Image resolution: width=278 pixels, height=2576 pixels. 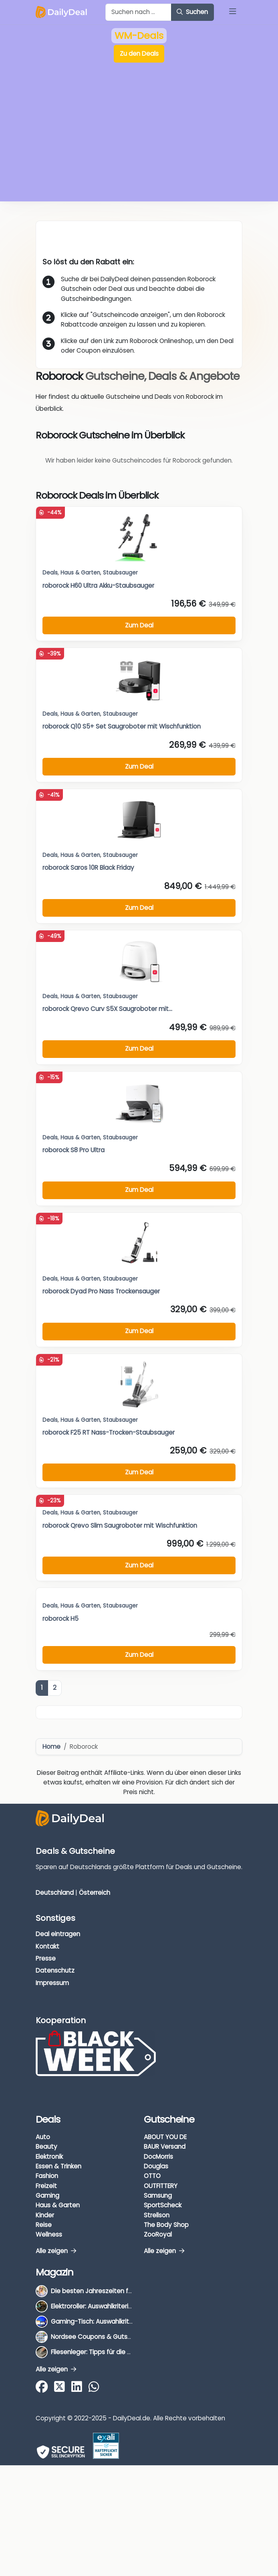 I want to click on Fashion, so click(x=47, y=2176).